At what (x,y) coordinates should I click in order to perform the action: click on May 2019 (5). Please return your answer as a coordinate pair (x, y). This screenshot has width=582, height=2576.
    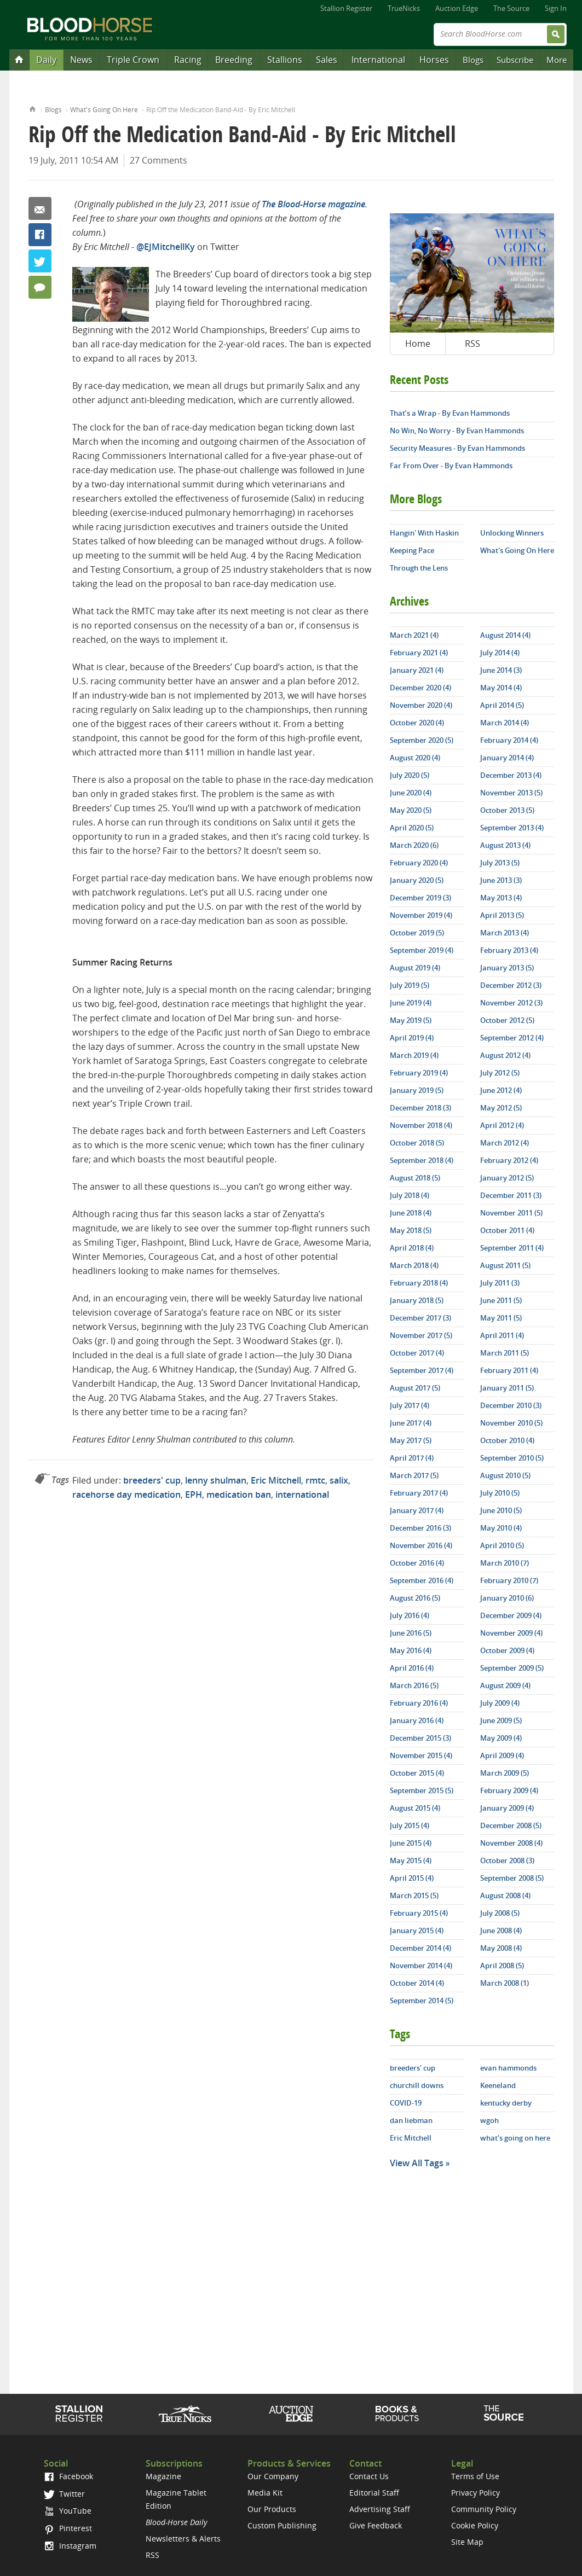
    Looking at the image, I should click on (410, 1020).